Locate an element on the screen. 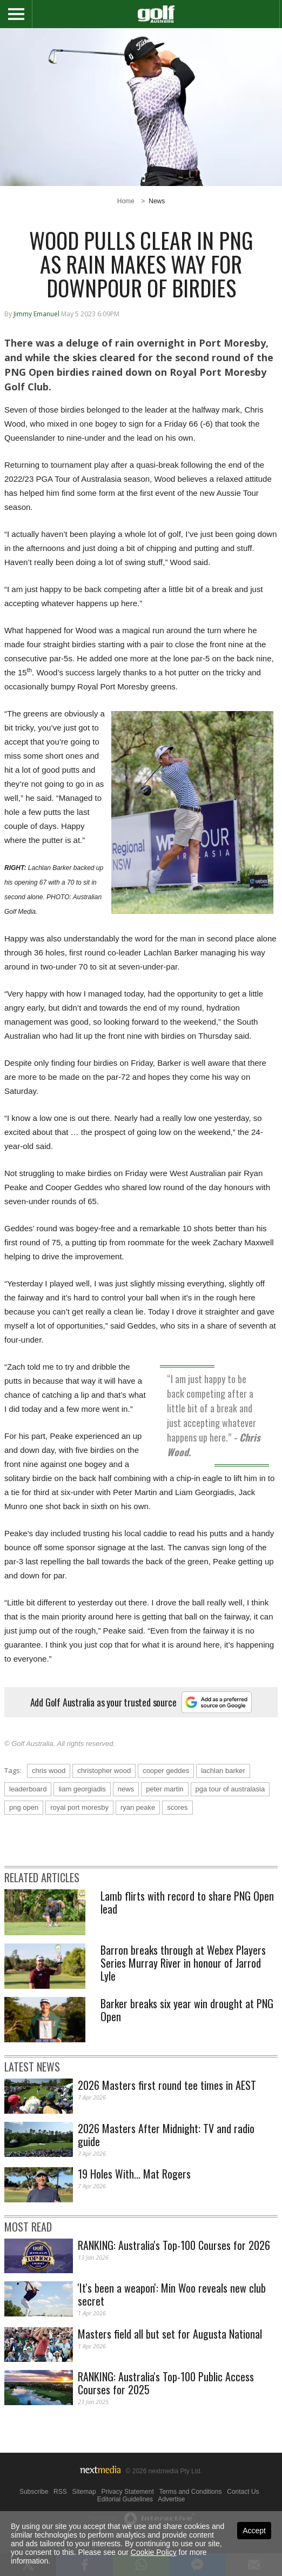 Image resolution: width=282 pixels, height=2576 pixels. liam georgiadis is located at coordinates (81, 1789).